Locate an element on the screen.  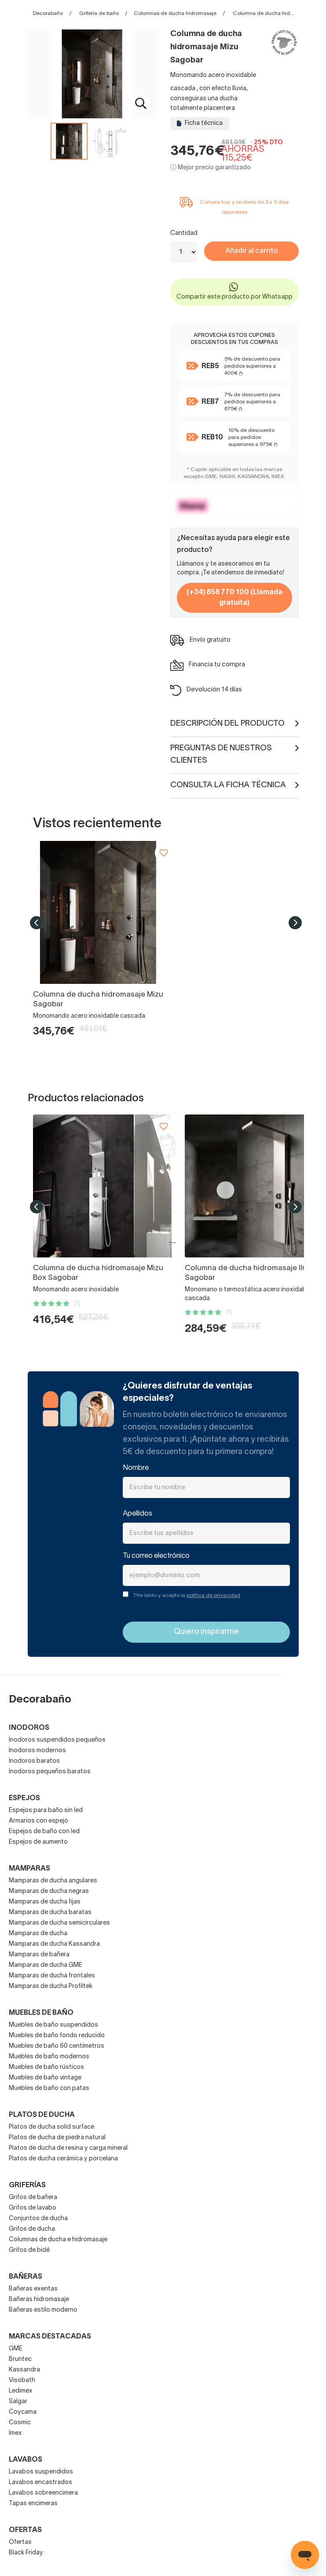
Mamparas de ducha GME is located at coordinates (45, 1965).